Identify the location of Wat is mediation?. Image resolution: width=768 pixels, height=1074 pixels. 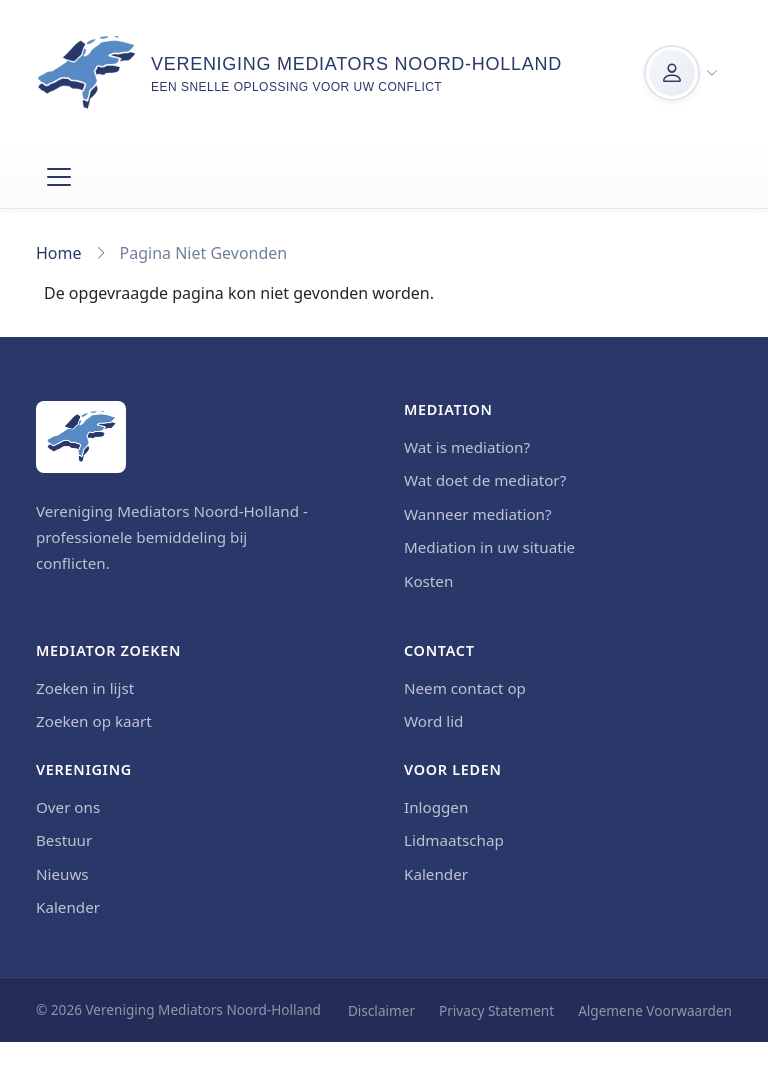
(467, 447).